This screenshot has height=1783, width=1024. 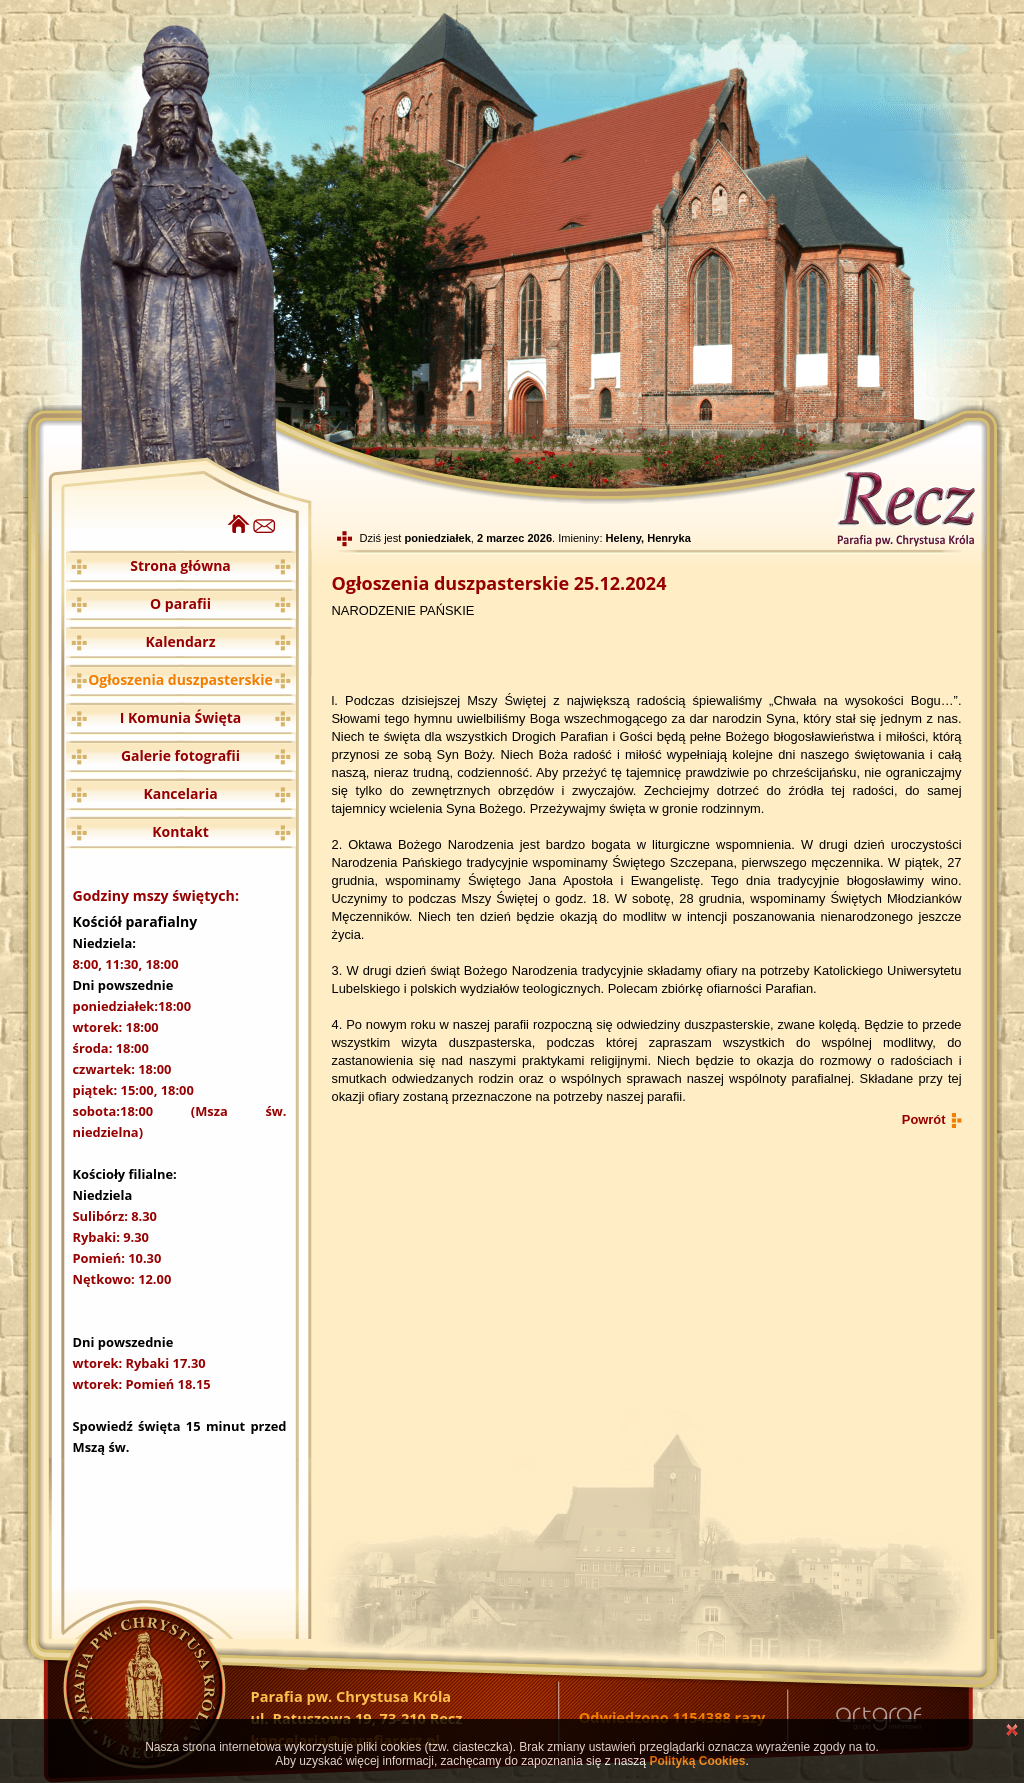 What do you see at coordinates (180, 679) in the screenshot?
I see `Ogłoszenia duszpasterskie` at bounding box center [180, 679].